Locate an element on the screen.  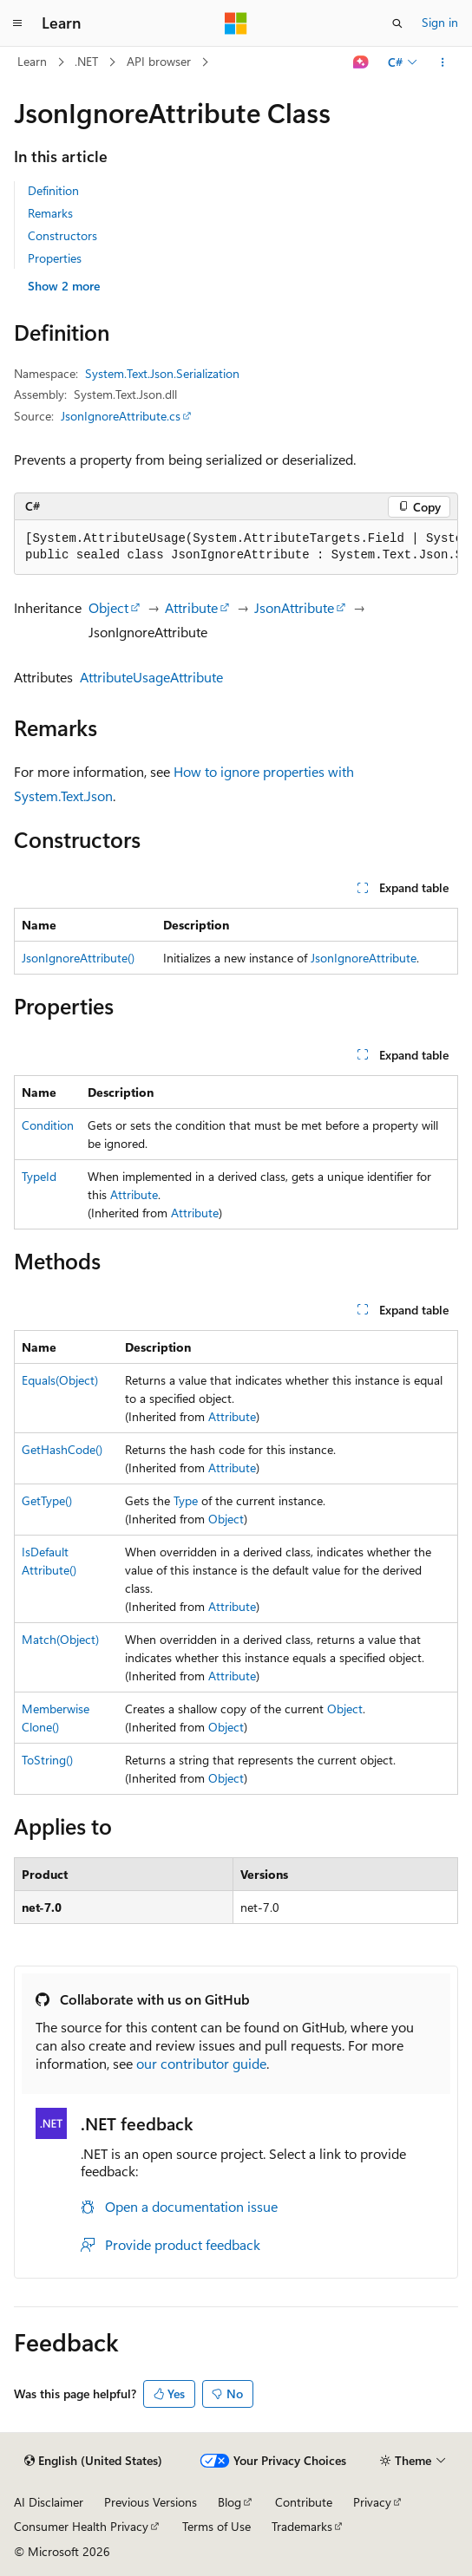
Attribute is located at coordinates (191, 607).